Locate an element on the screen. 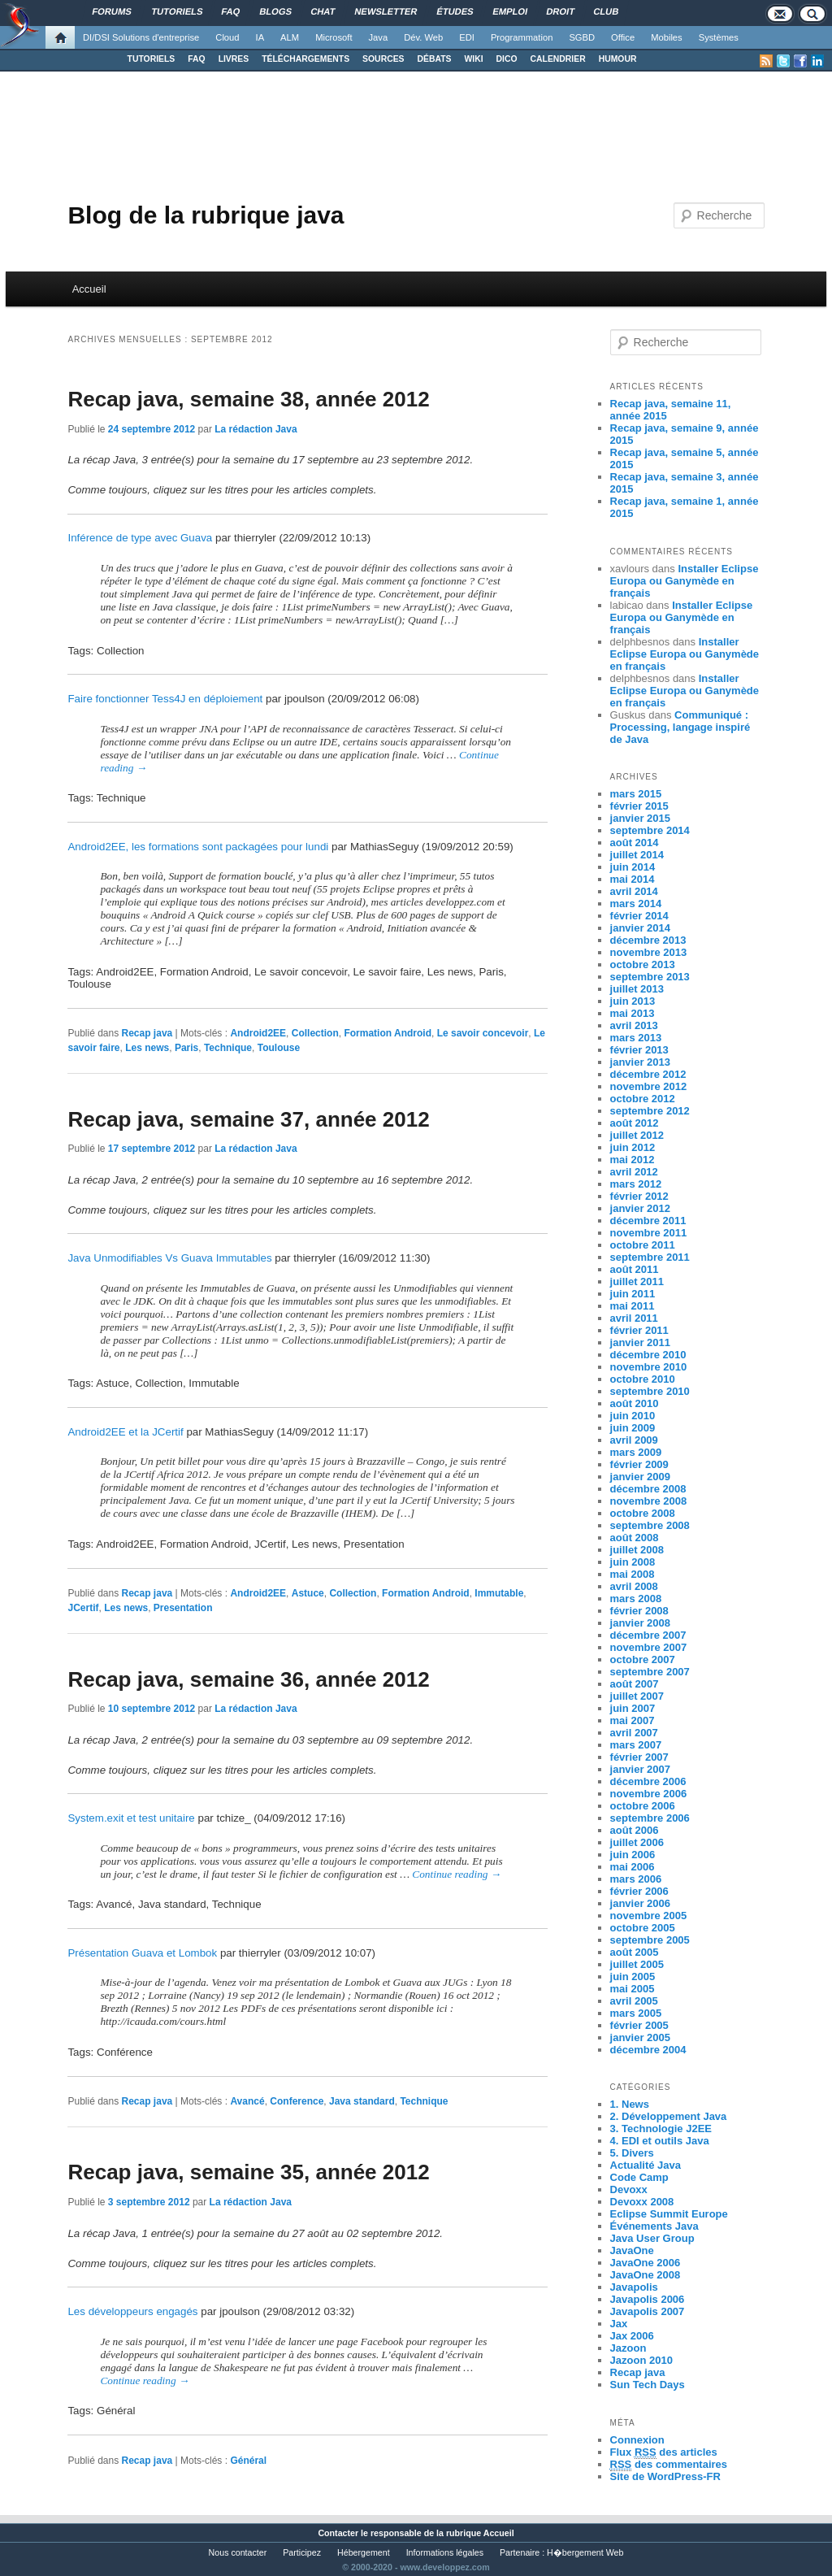  février 2012 is located at coordinates (639, 1196).